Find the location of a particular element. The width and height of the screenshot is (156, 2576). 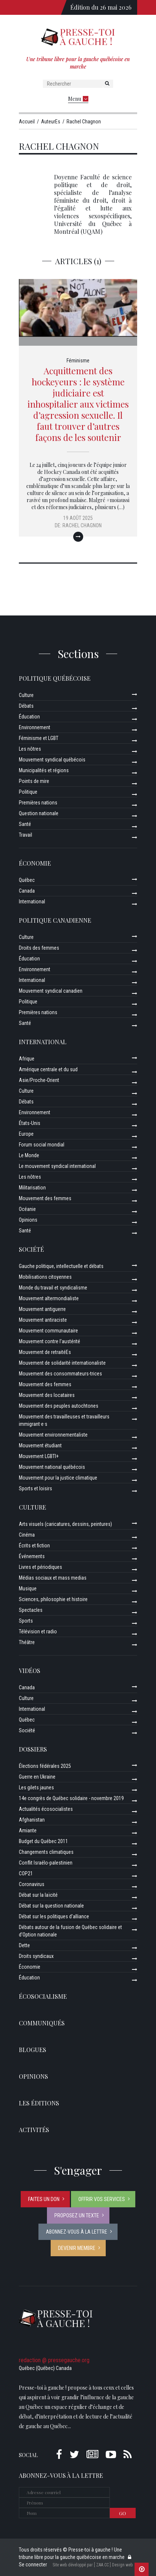

Féminisme et LGBT is located at coordinates (38, 738).